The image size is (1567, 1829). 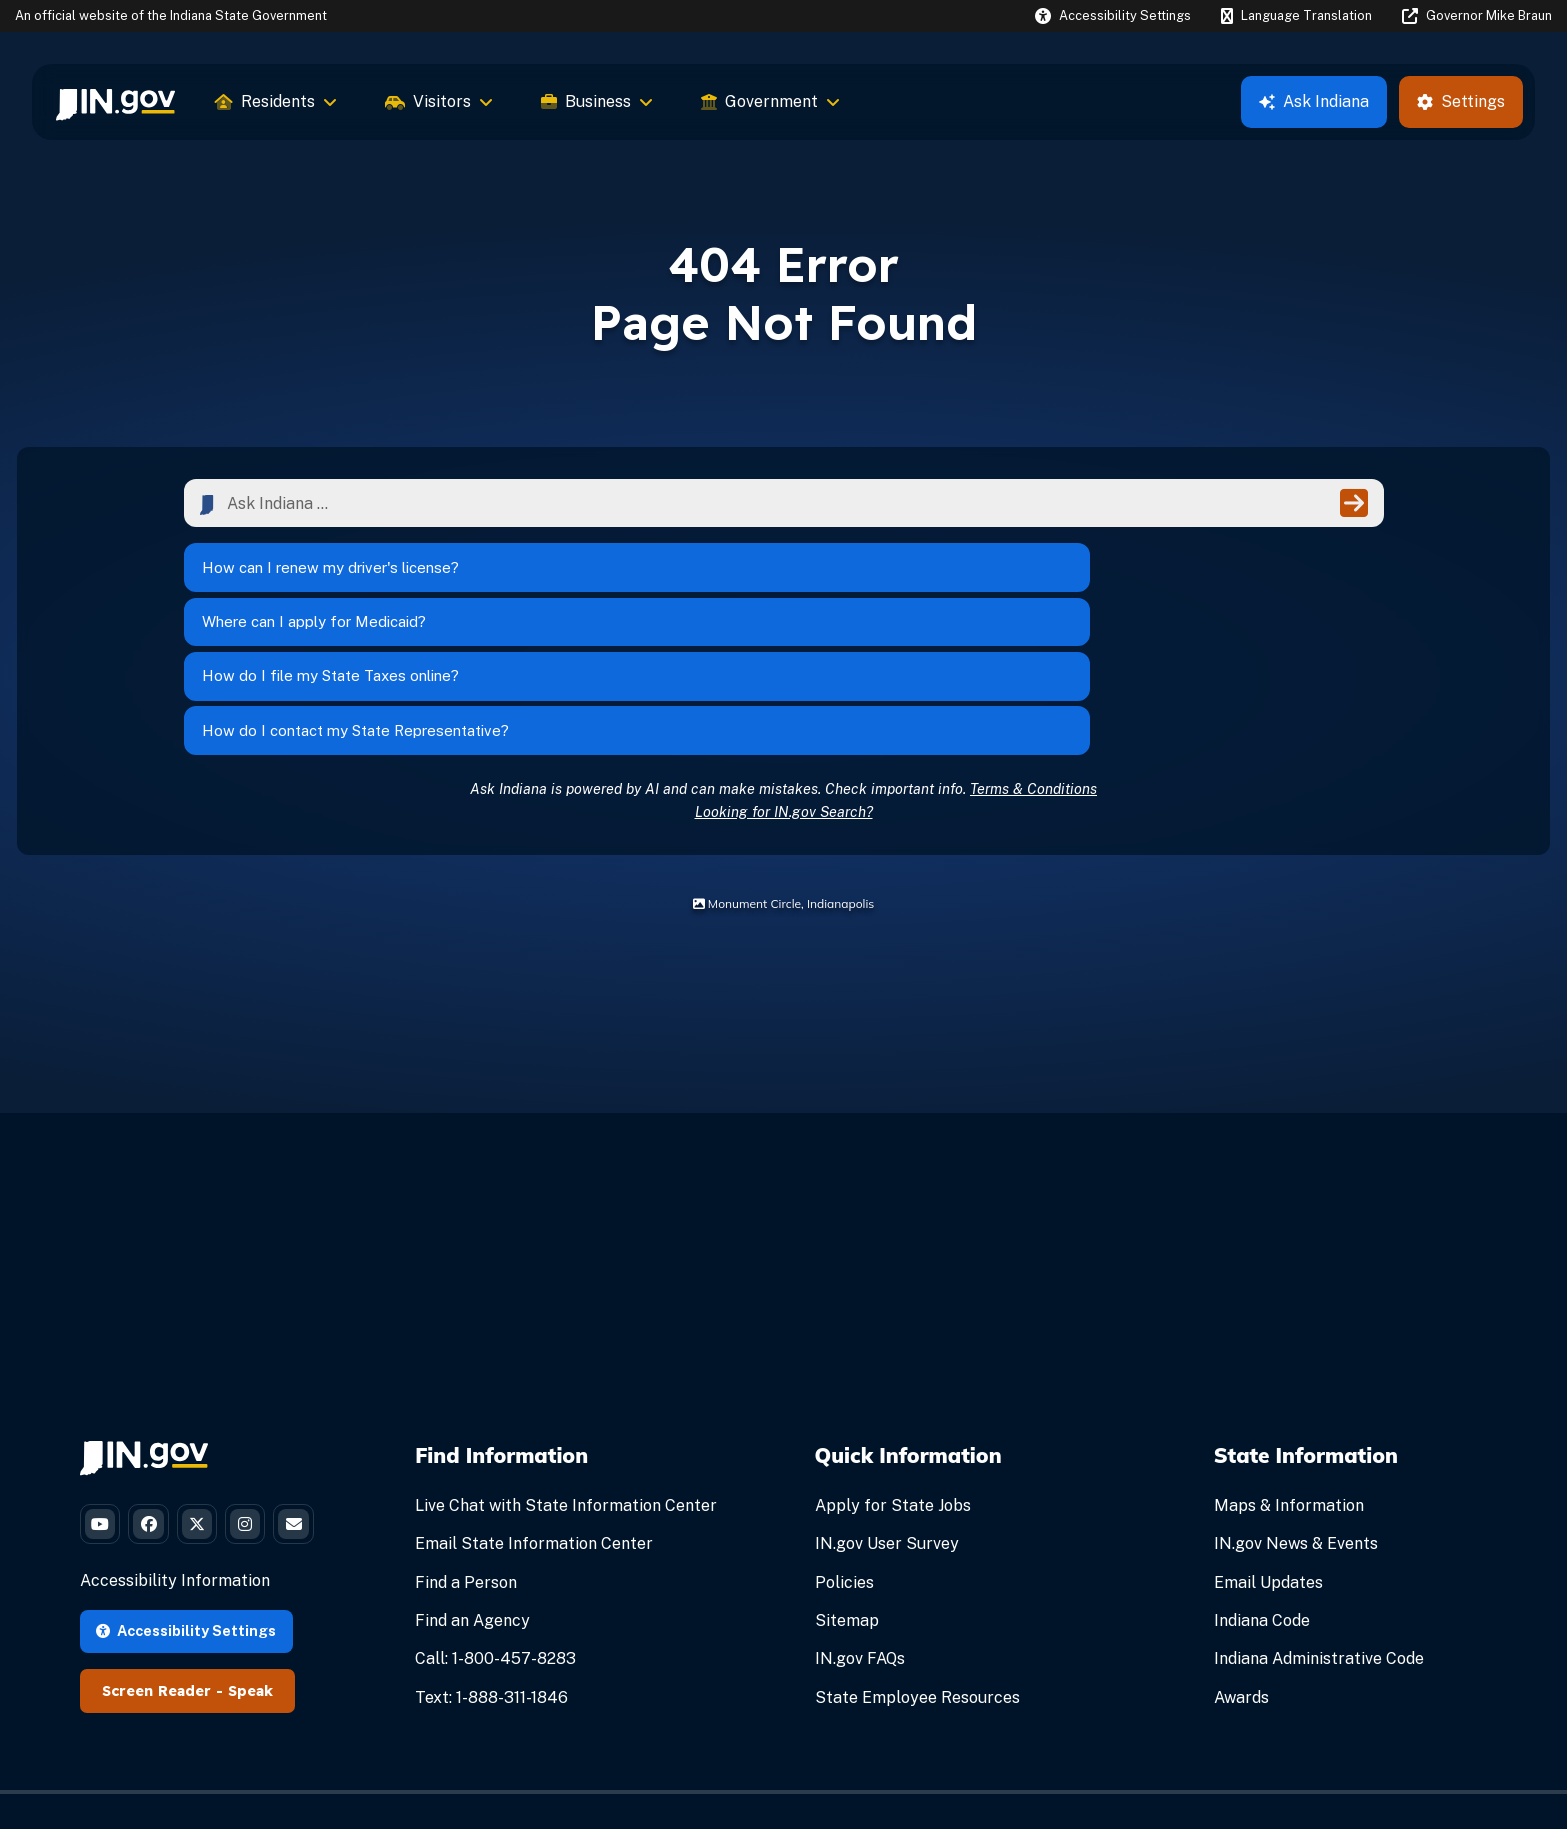 I want to click on Settings, so click(x=1461, y=101).